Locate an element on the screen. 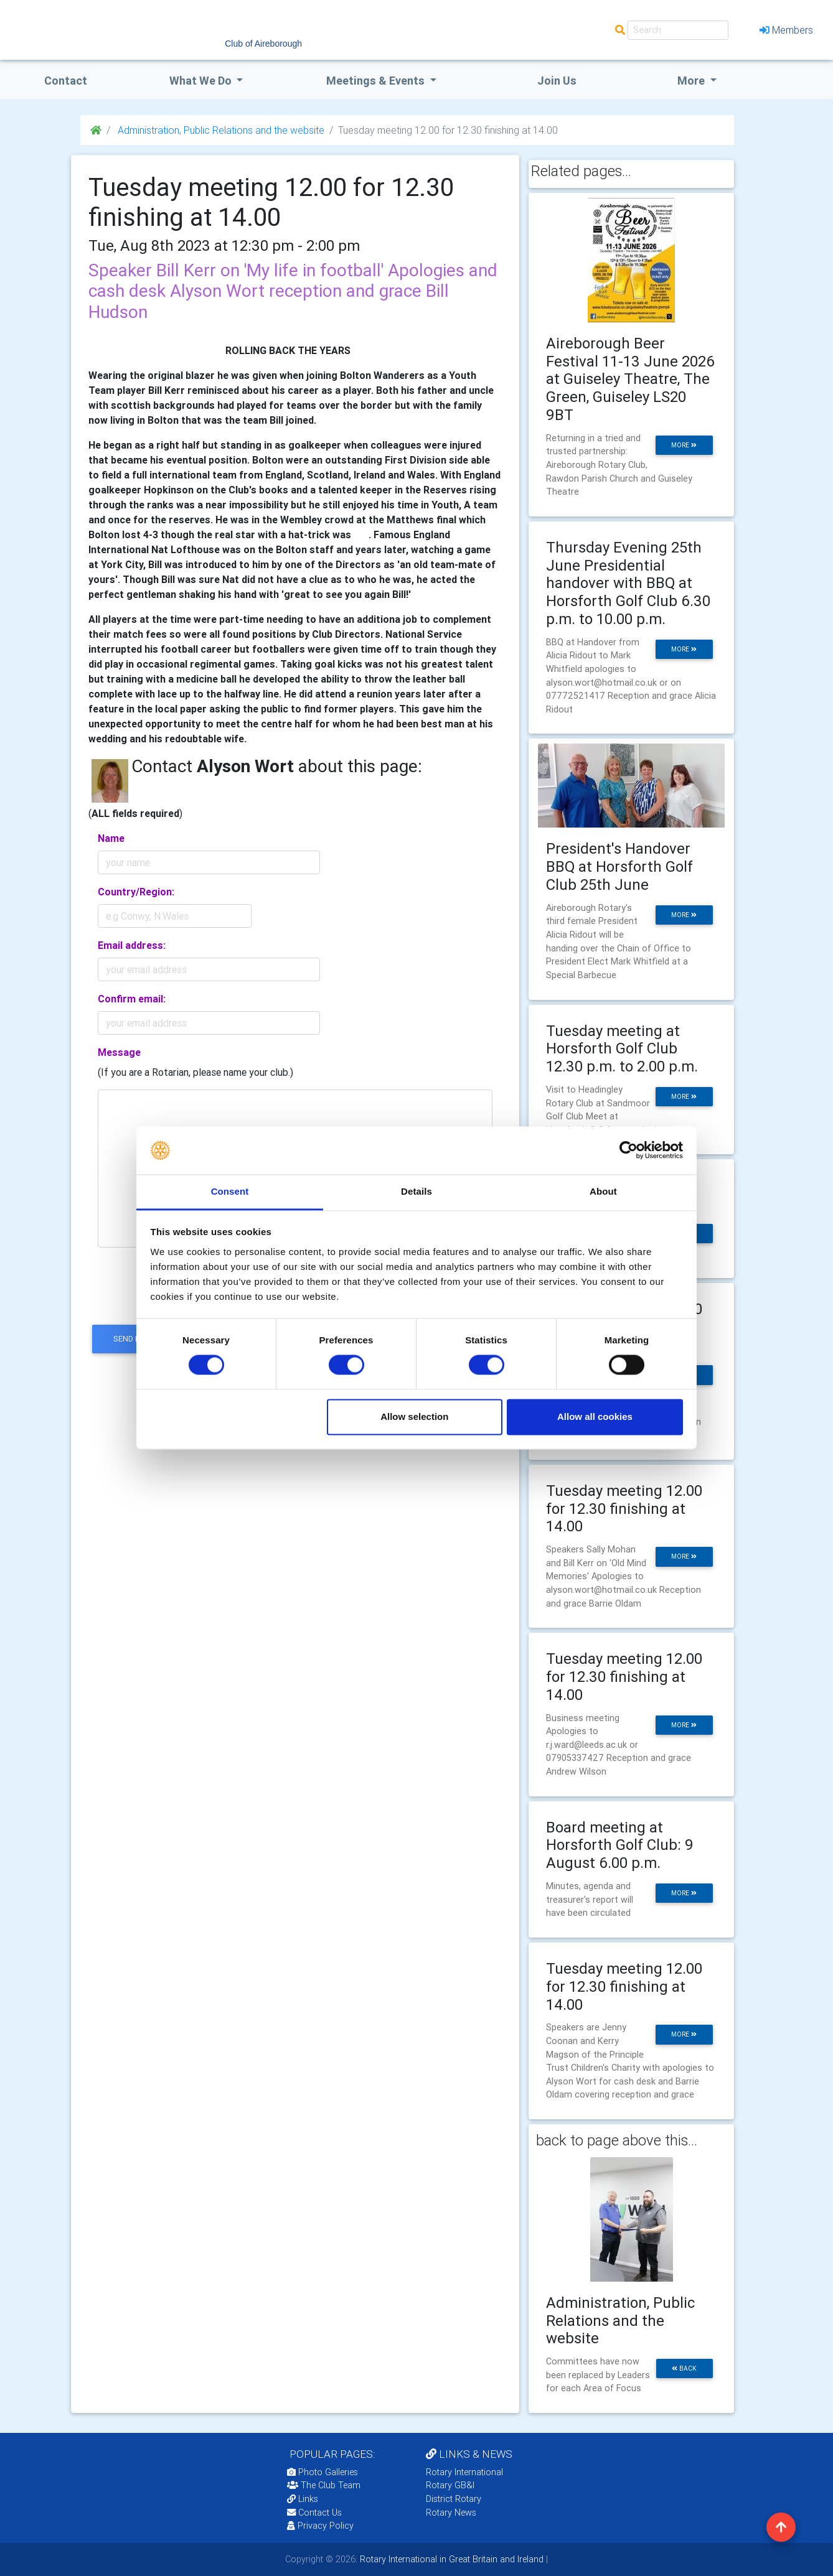  Members is located at coordinates (786, 30).